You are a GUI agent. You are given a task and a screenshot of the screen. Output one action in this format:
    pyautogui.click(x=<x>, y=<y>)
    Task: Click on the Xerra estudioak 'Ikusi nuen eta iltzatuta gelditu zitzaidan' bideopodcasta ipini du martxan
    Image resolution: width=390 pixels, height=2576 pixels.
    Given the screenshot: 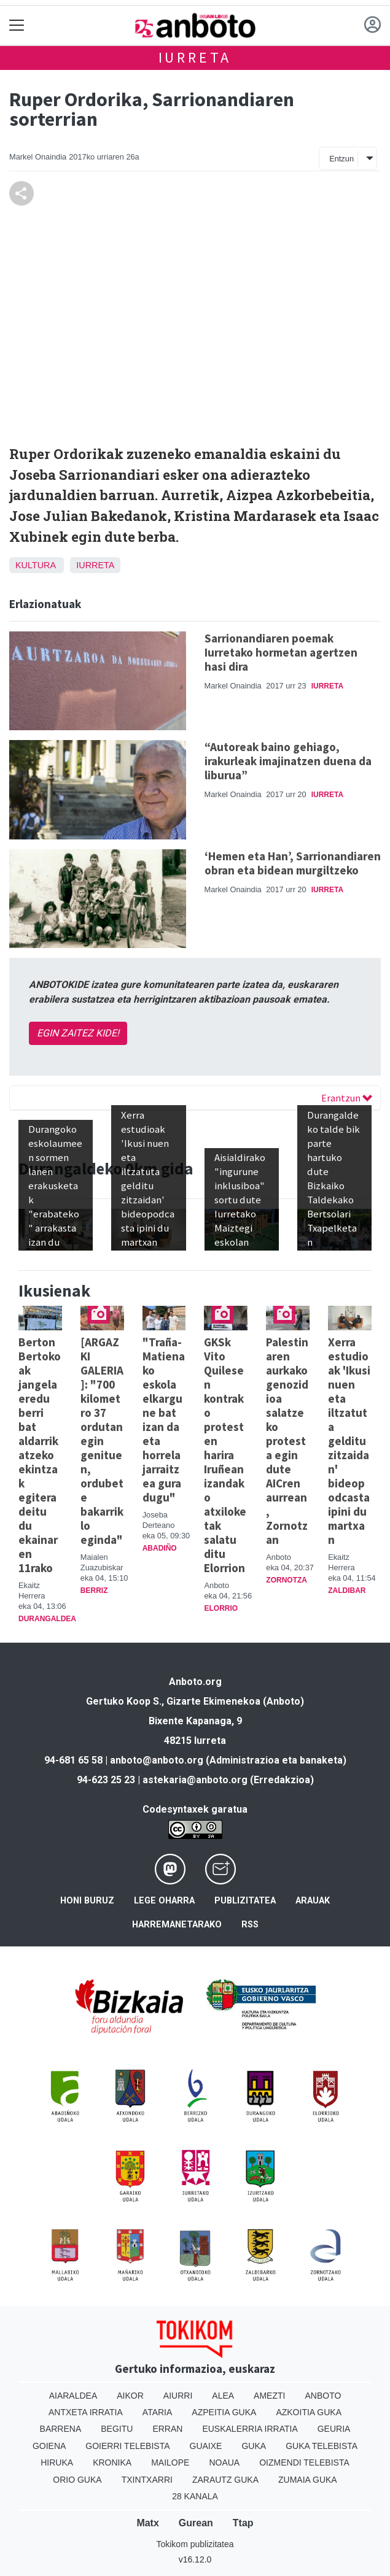 What is the action you would take?
    pyautogui.click(x=349, y=1441)
    